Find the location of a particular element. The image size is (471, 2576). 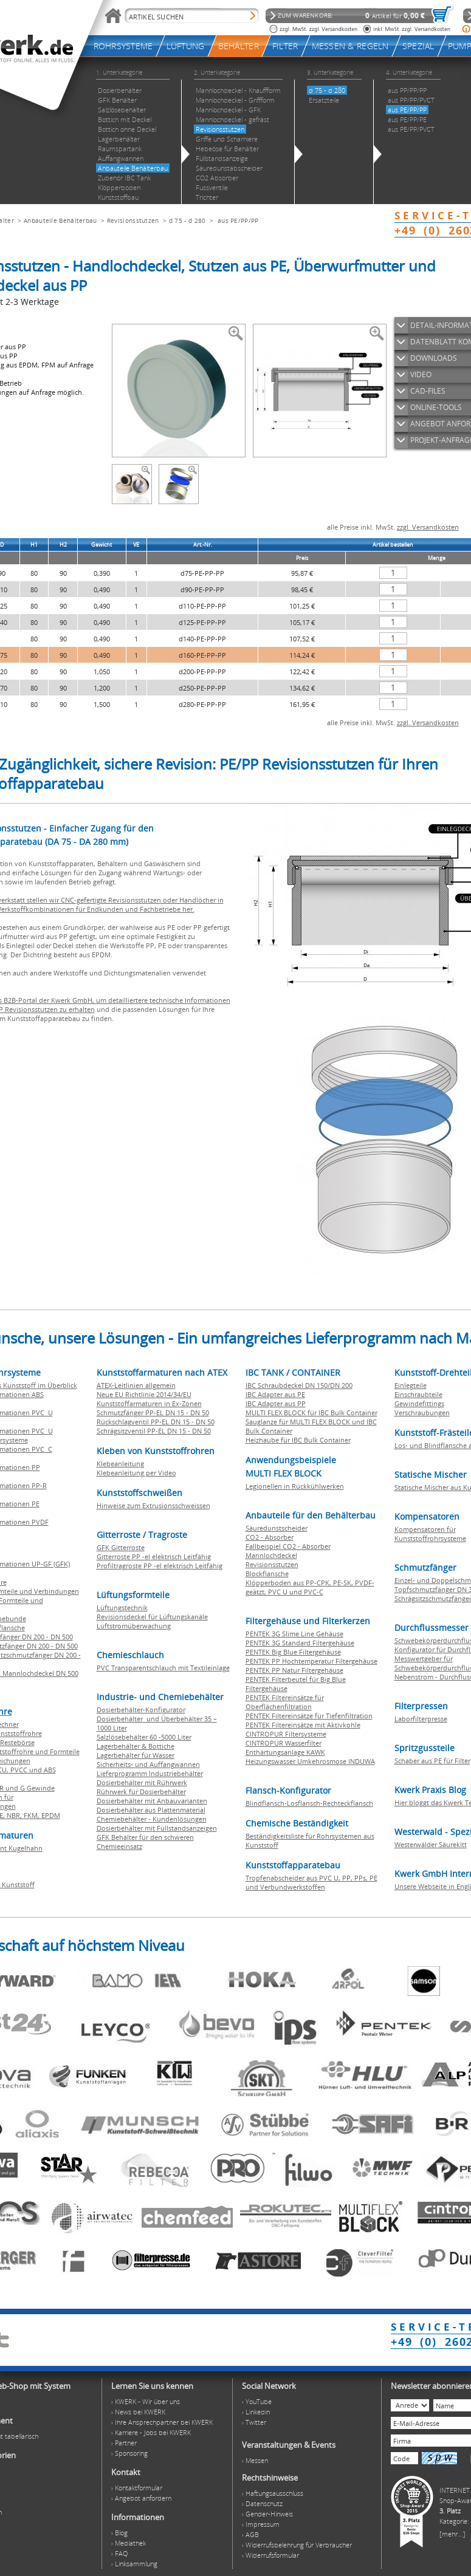

Anbauteile Behälterbau is located at coordinates (60, 220).